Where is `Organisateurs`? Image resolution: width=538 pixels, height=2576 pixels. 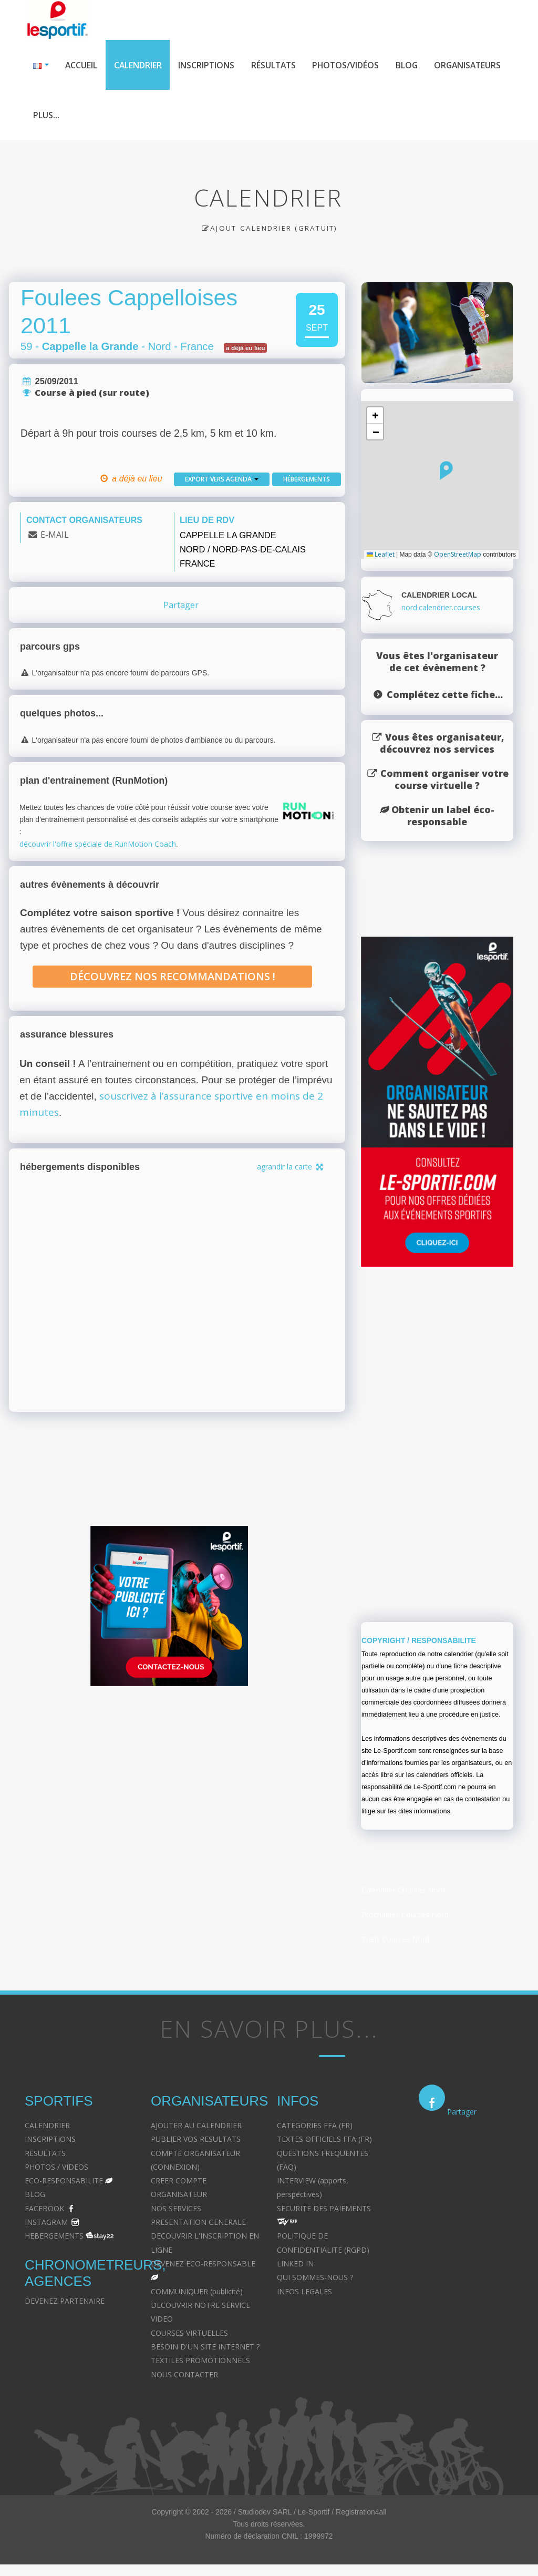 Organisateurs is located at coordinates (67, 115).